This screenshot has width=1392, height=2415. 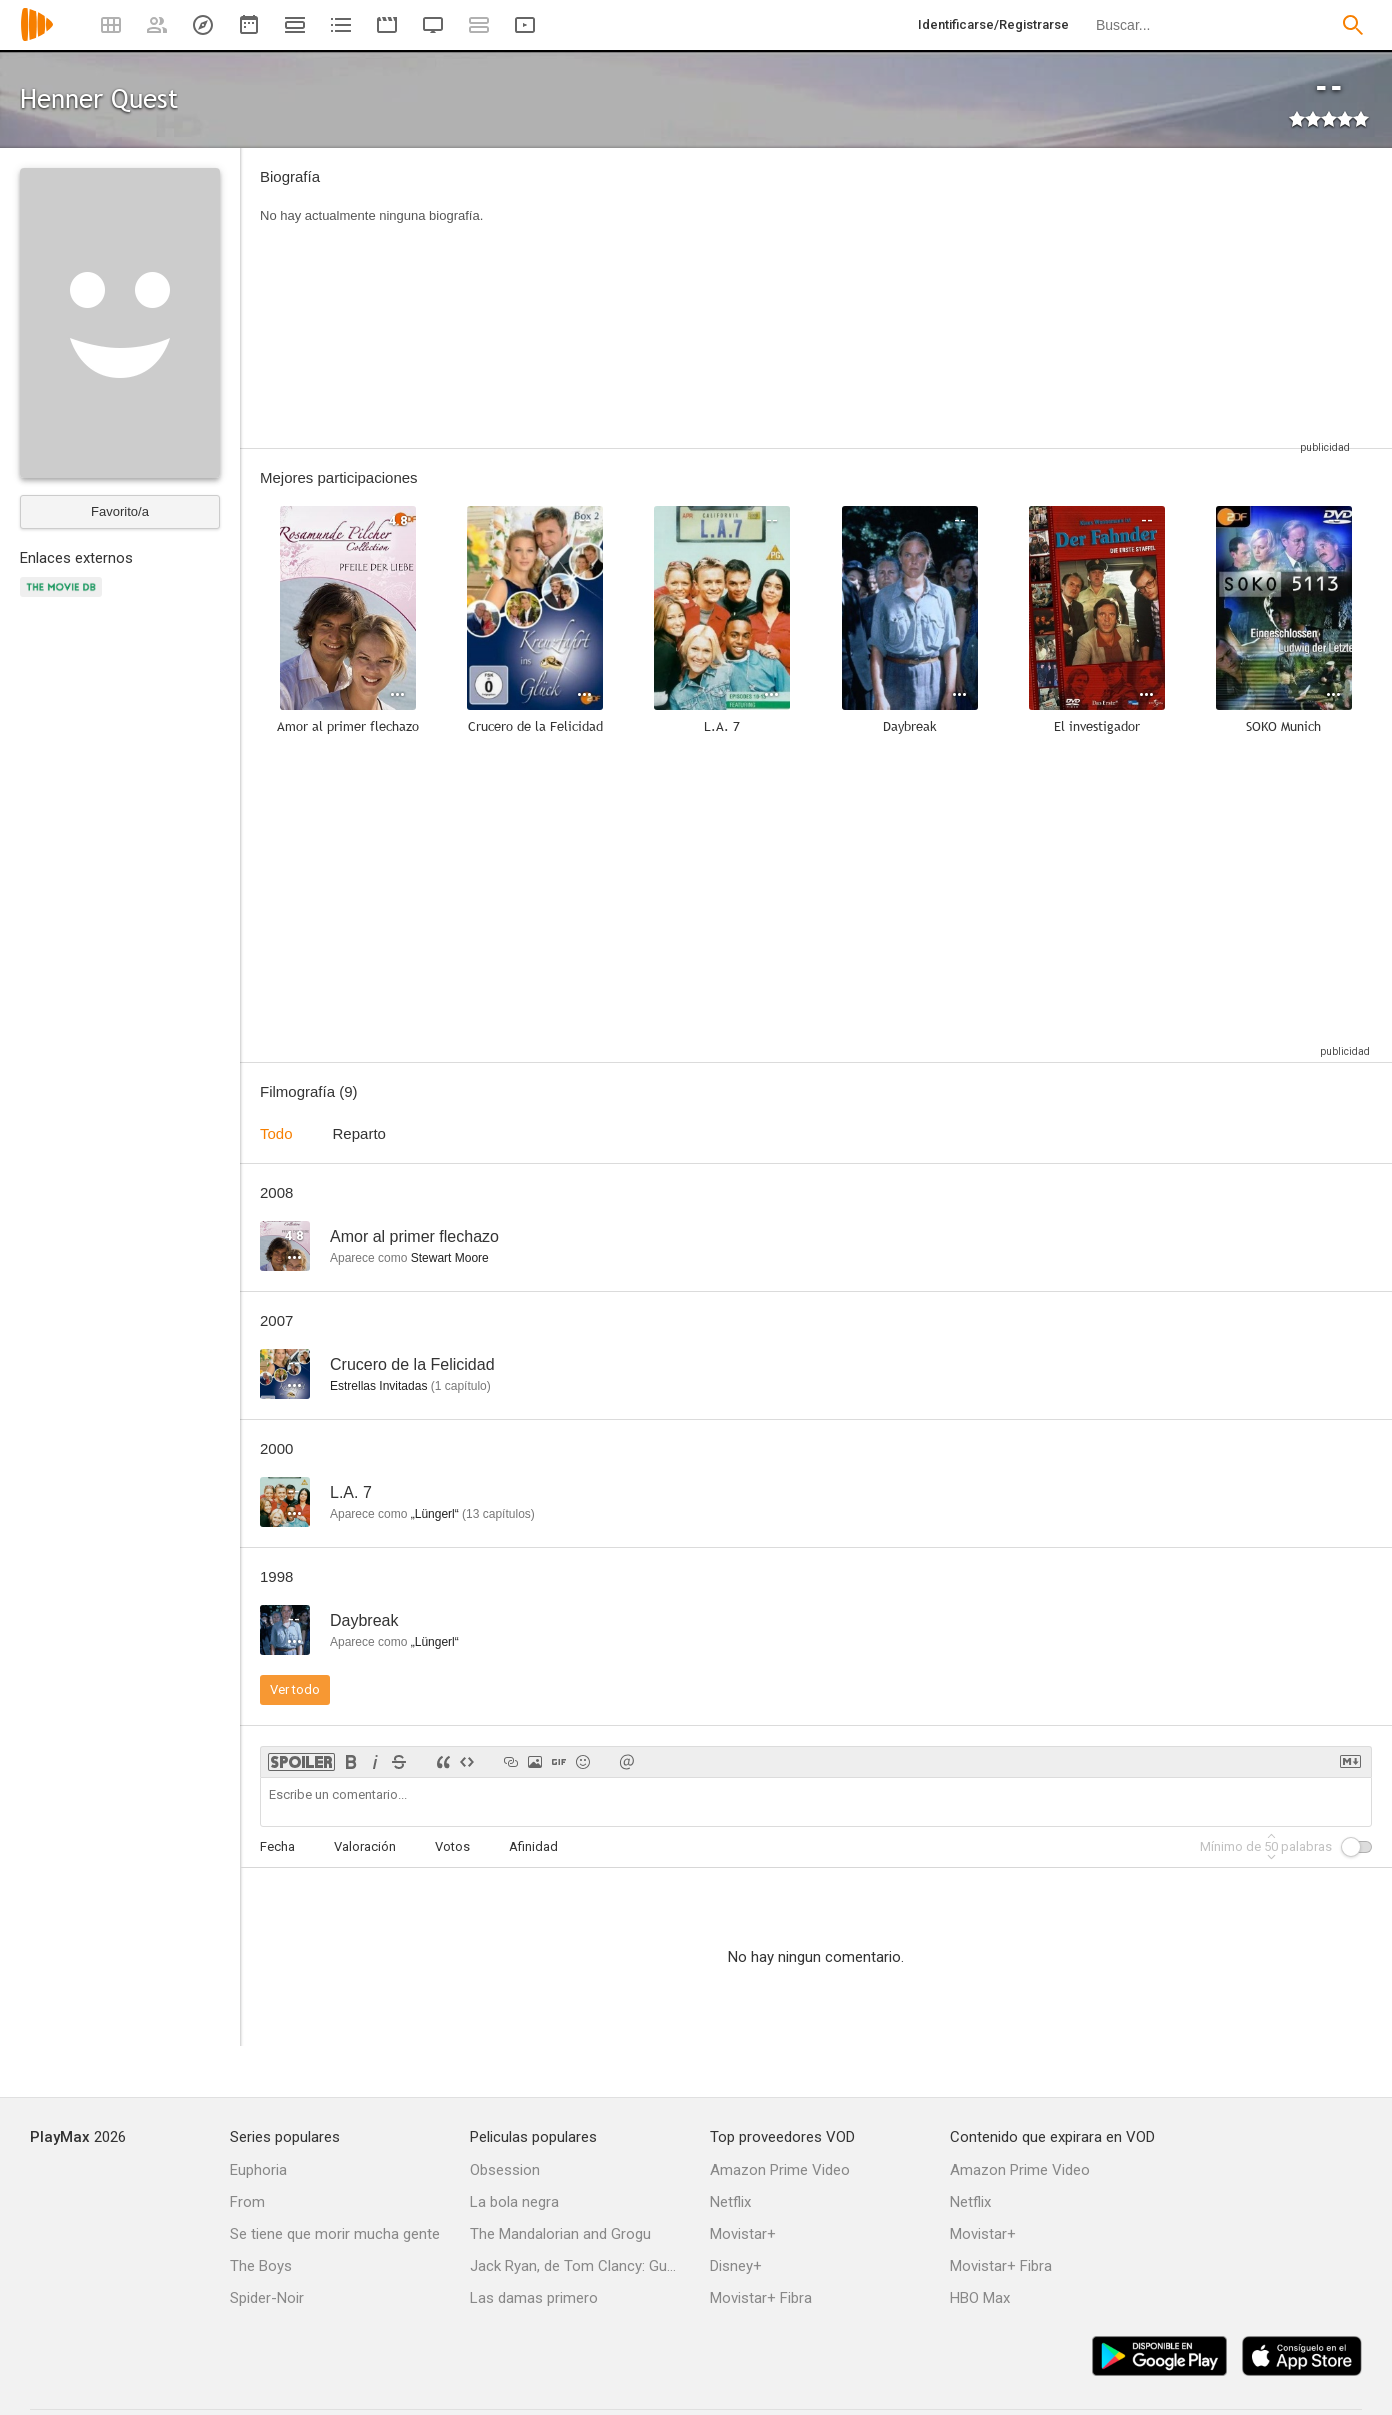 I want to click on Valoración, so click(x=365, y=1846).